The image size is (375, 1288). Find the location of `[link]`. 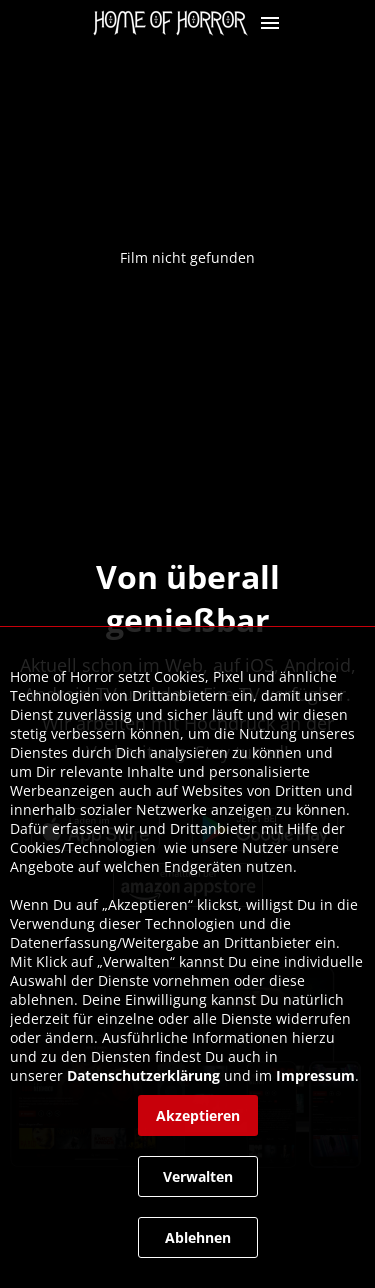

[link] is located at coordinates (175, 23).